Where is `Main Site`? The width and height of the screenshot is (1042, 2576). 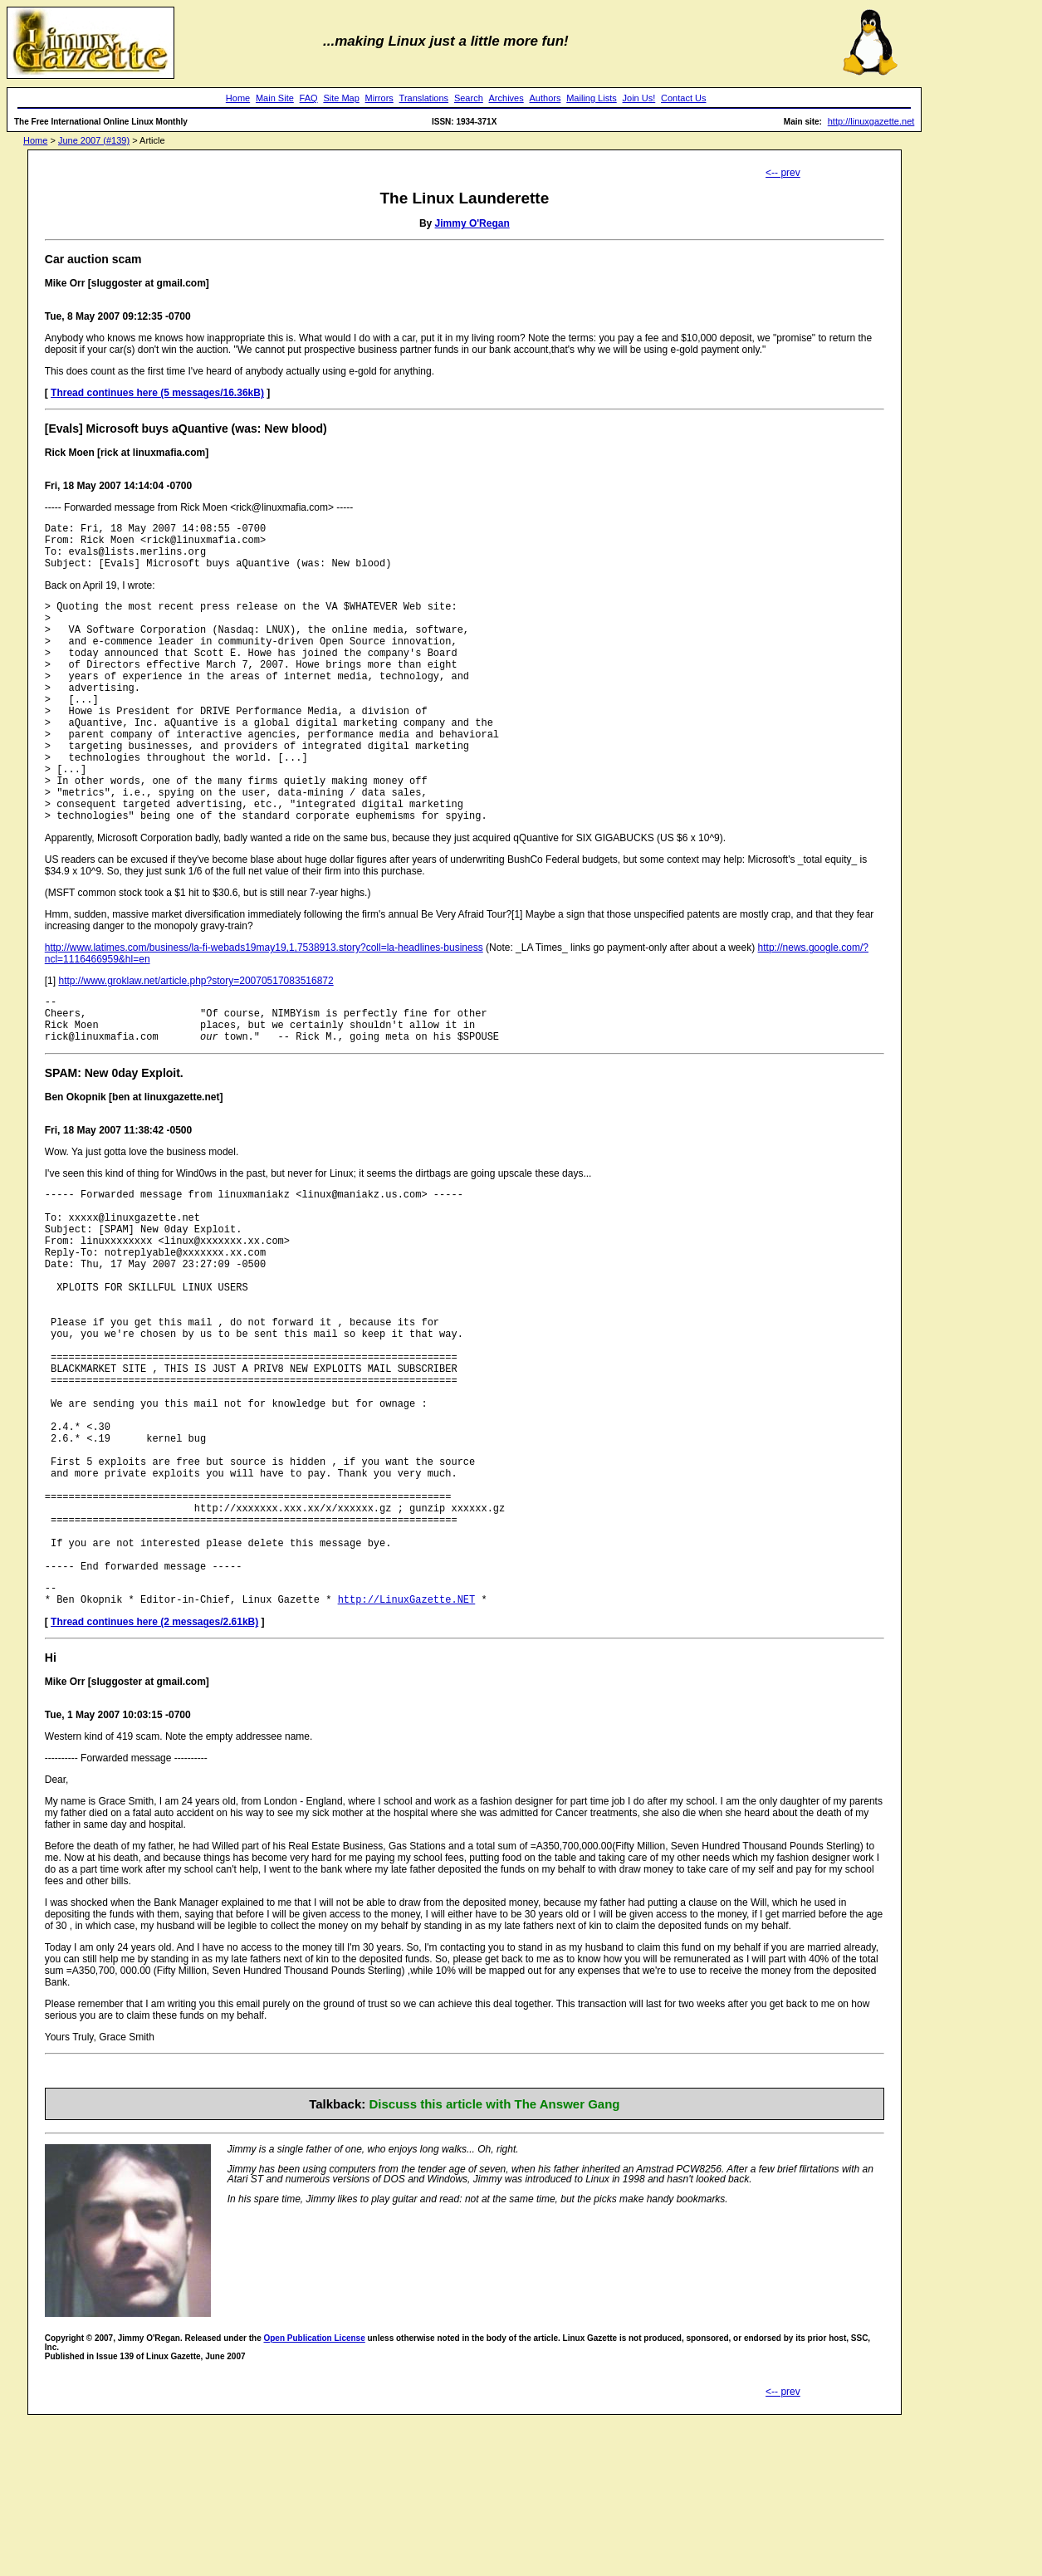
Main Site is located at coordinates (275, 98).